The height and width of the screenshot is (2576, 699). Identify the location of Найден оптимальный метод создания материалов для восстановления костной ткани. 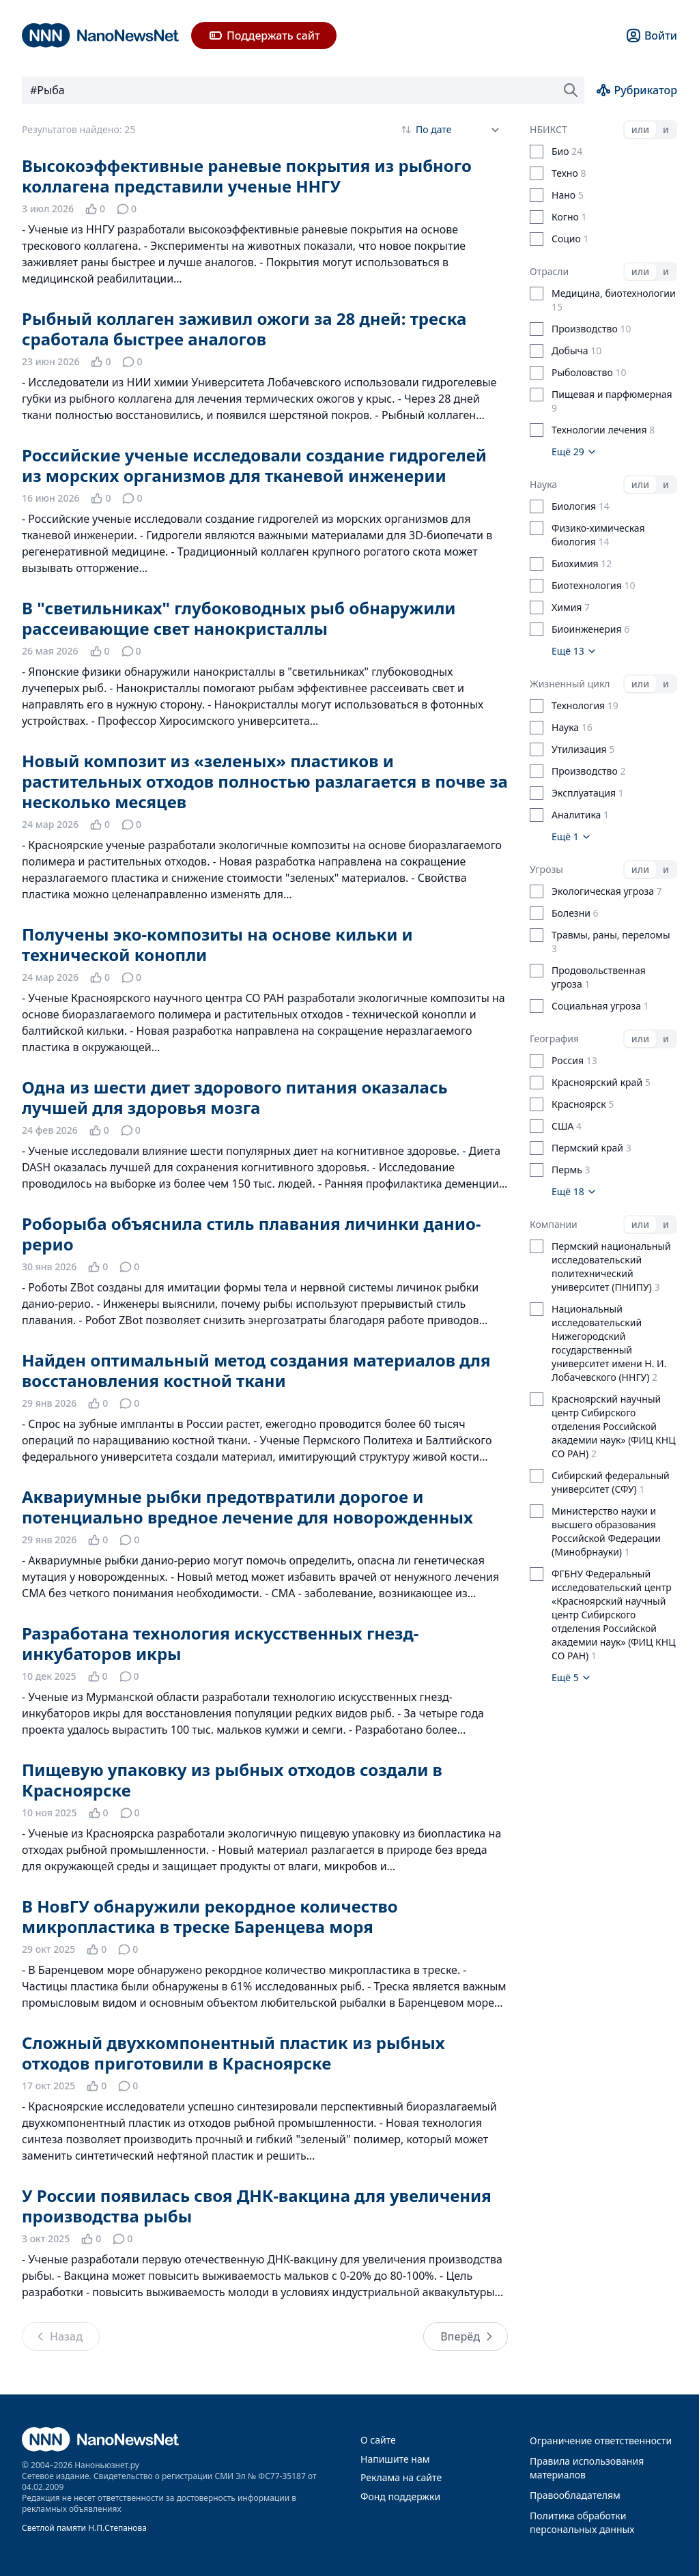
(256, 1370).